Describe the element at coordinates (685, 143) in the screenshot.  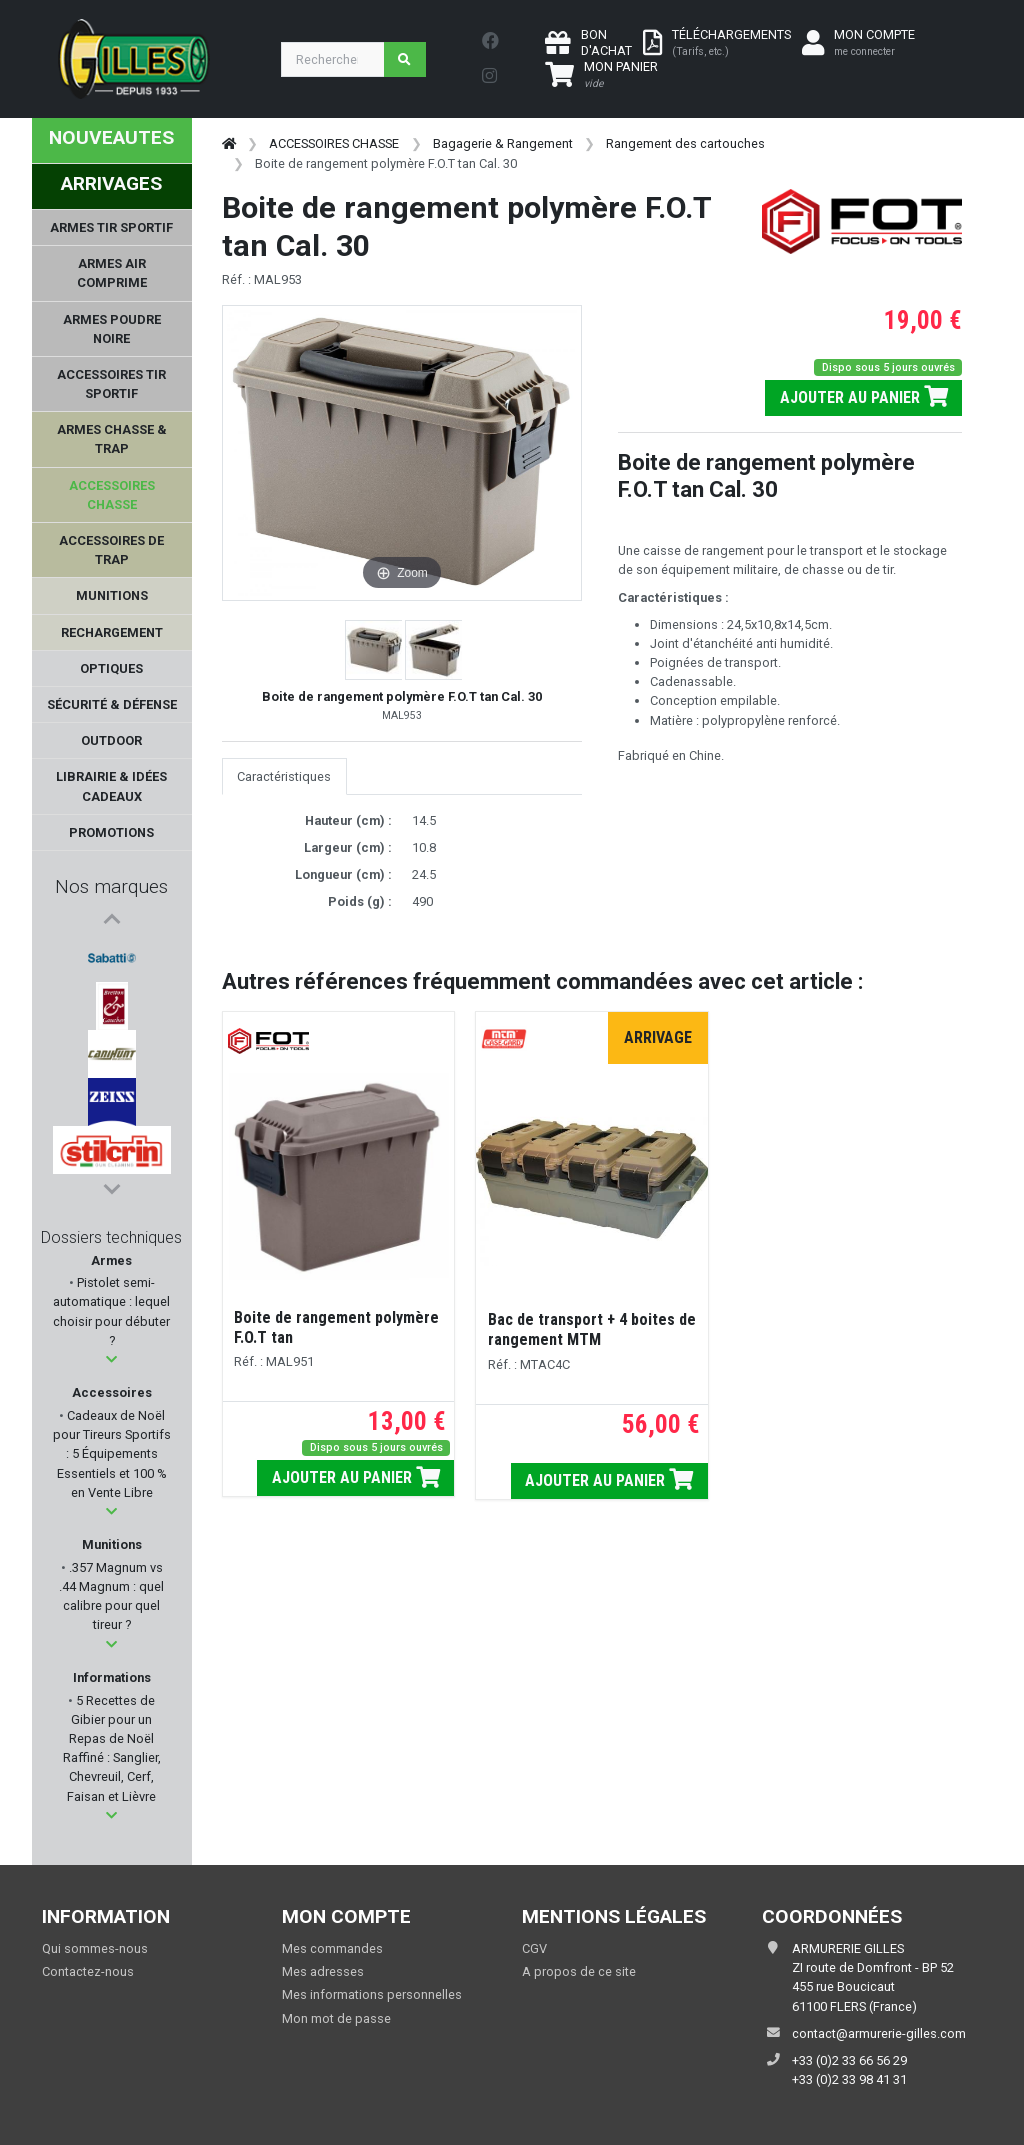
I see `Rangement des cartouches` at that location.